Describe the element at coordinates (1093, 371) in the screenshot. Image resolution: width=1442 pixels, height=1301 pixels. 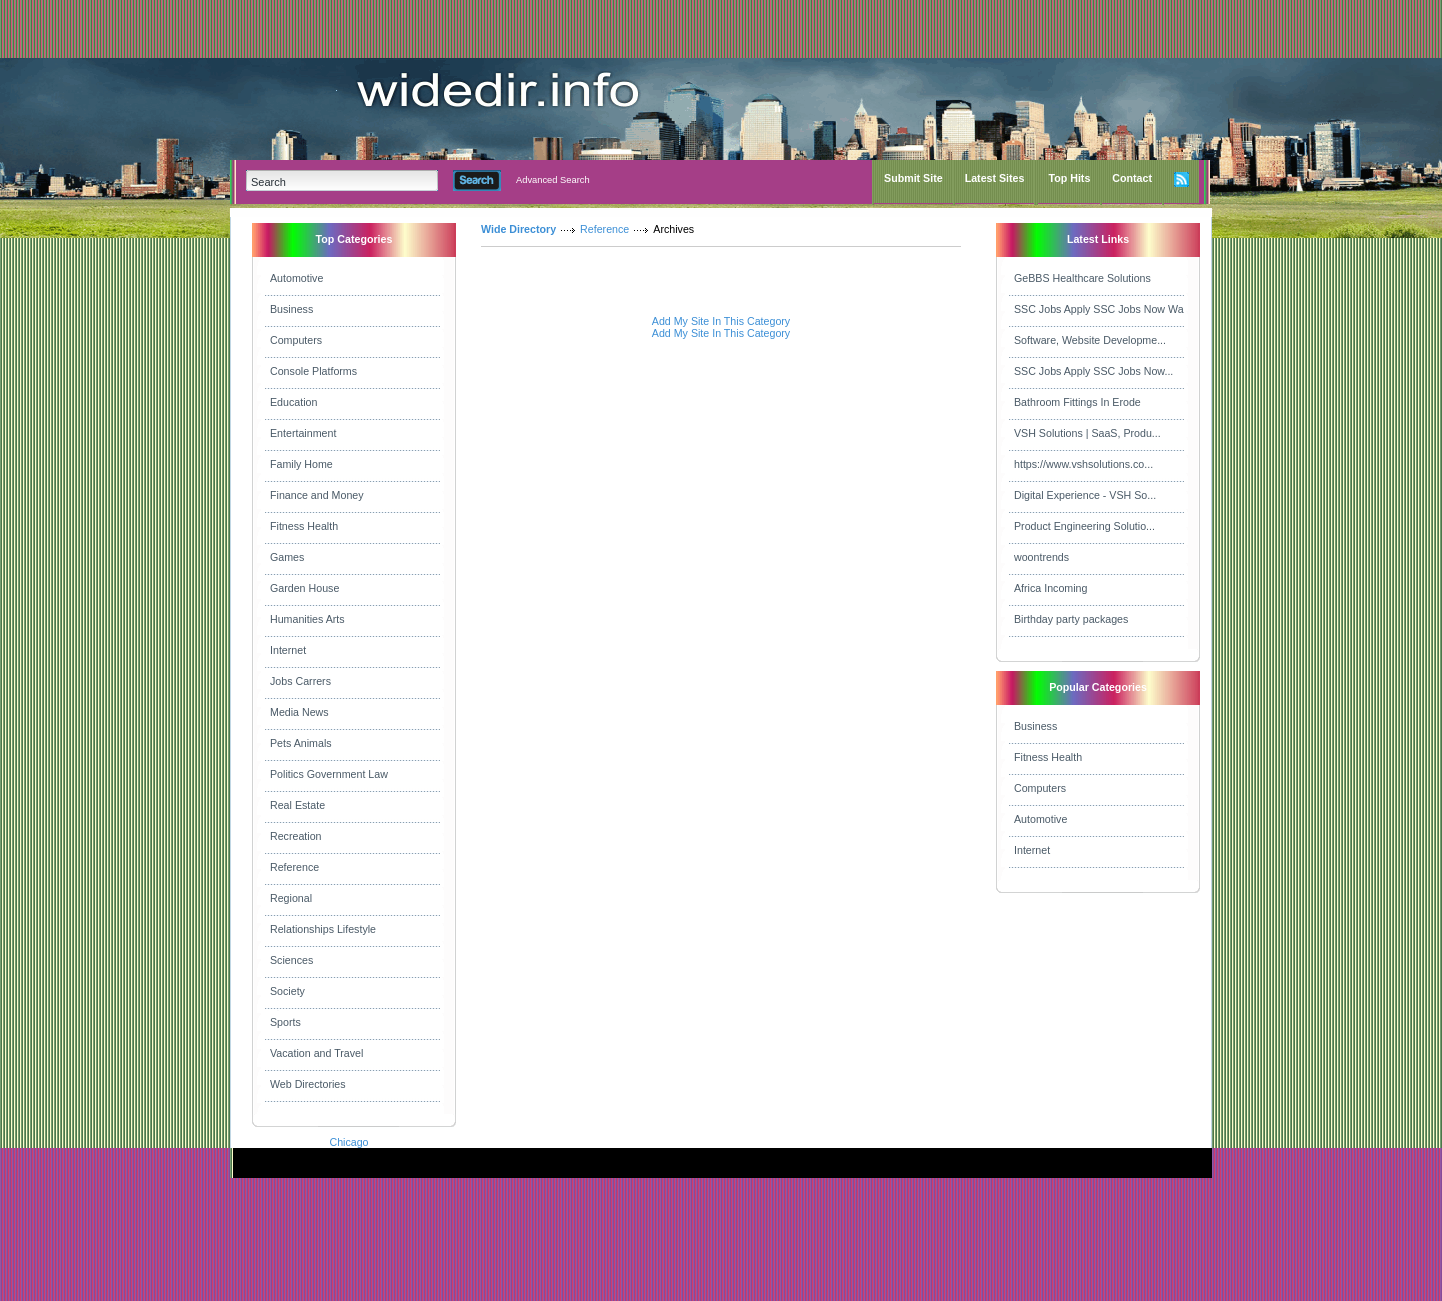
I see `SSC Jobs Apply SSC Jobs Now...` at that location.